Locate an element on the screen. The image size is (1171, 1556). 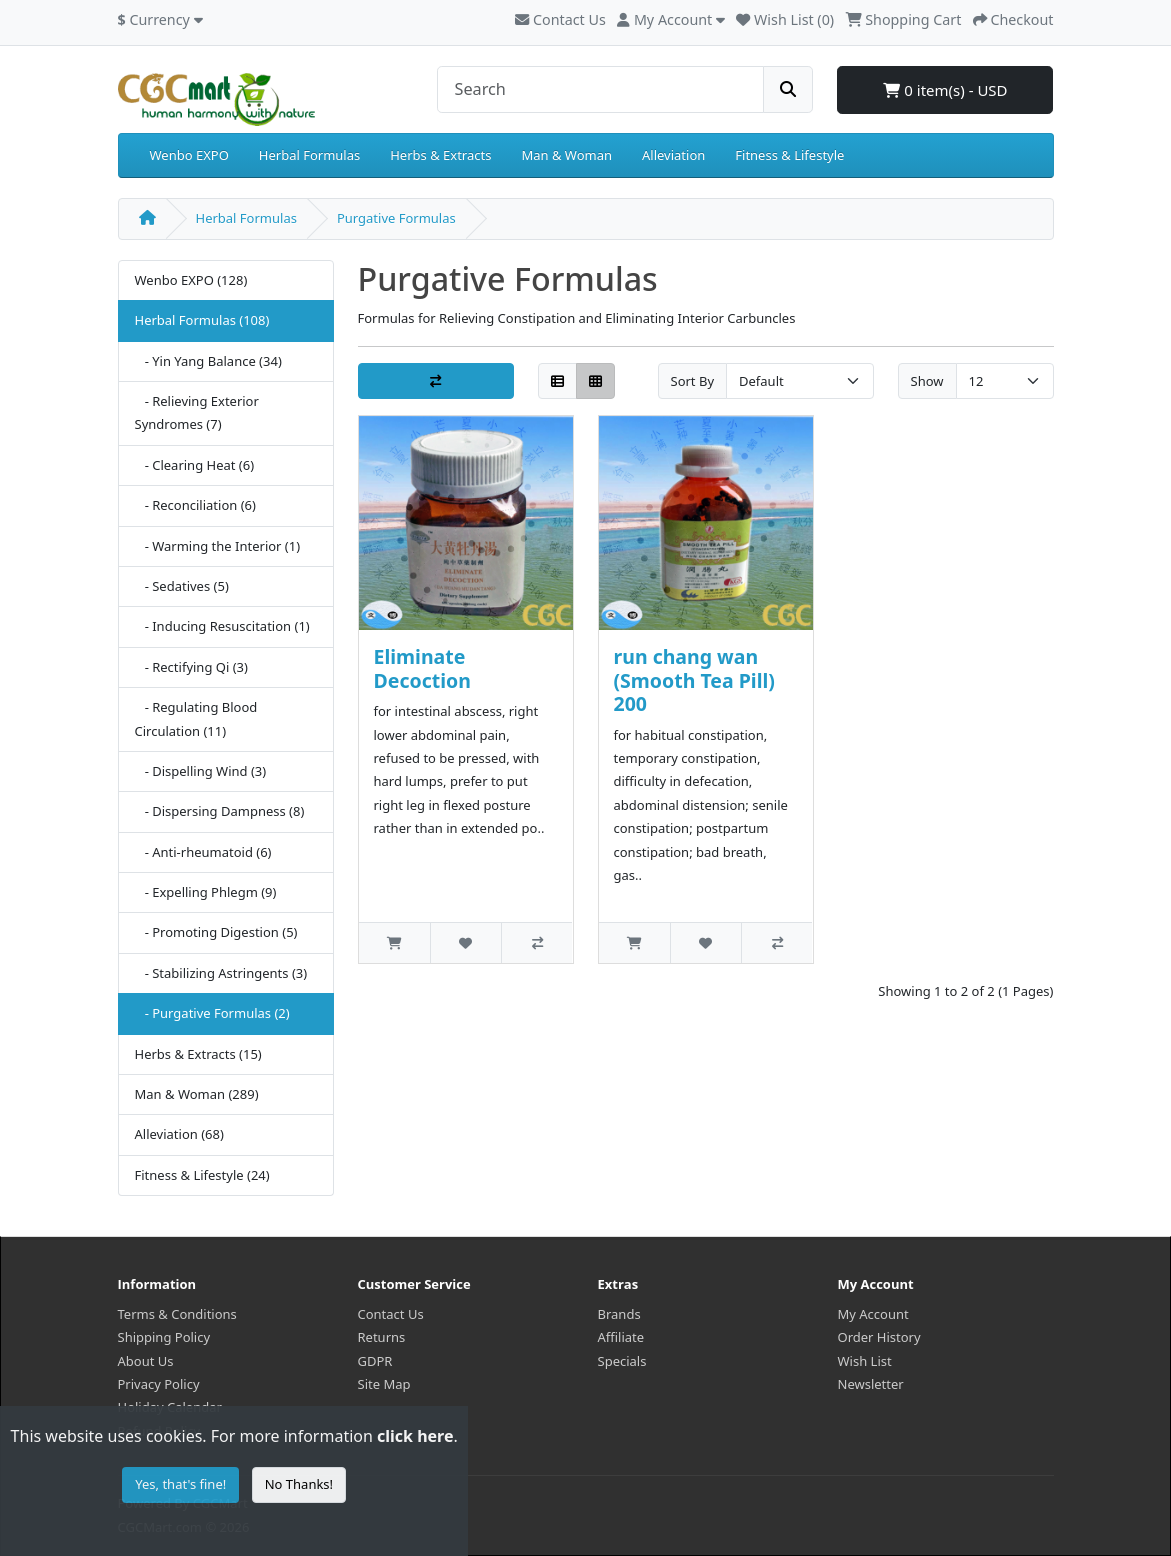
- Inducing Resuscitation (1) is located at coordinates (222, 626).